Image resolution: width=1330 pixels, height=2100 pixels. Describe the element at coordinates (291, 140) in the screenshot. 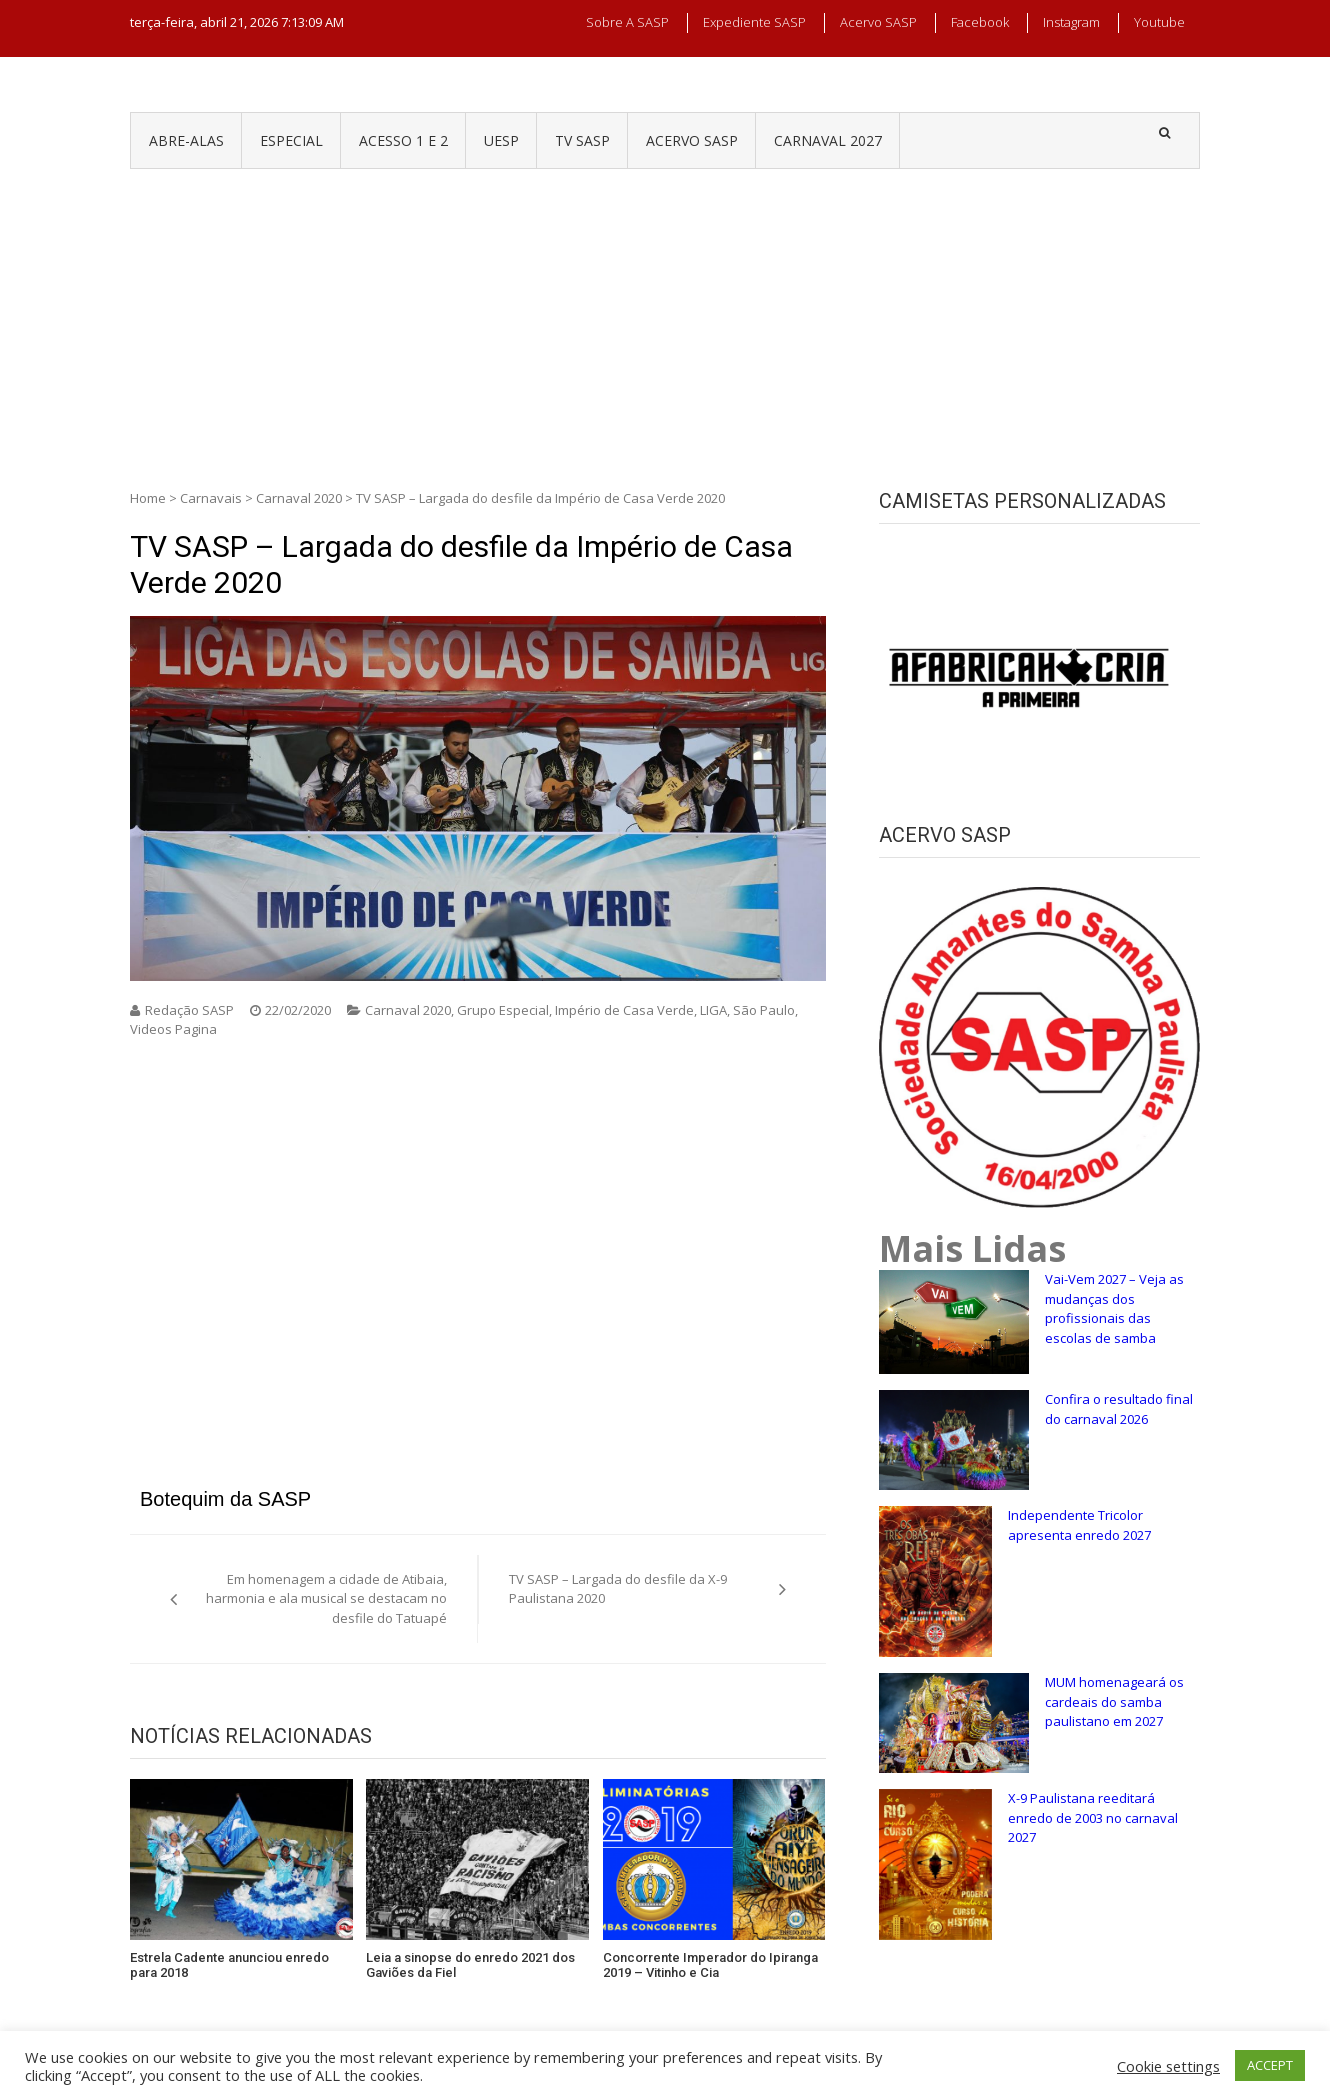

I see `ESPECIAL` at that location.